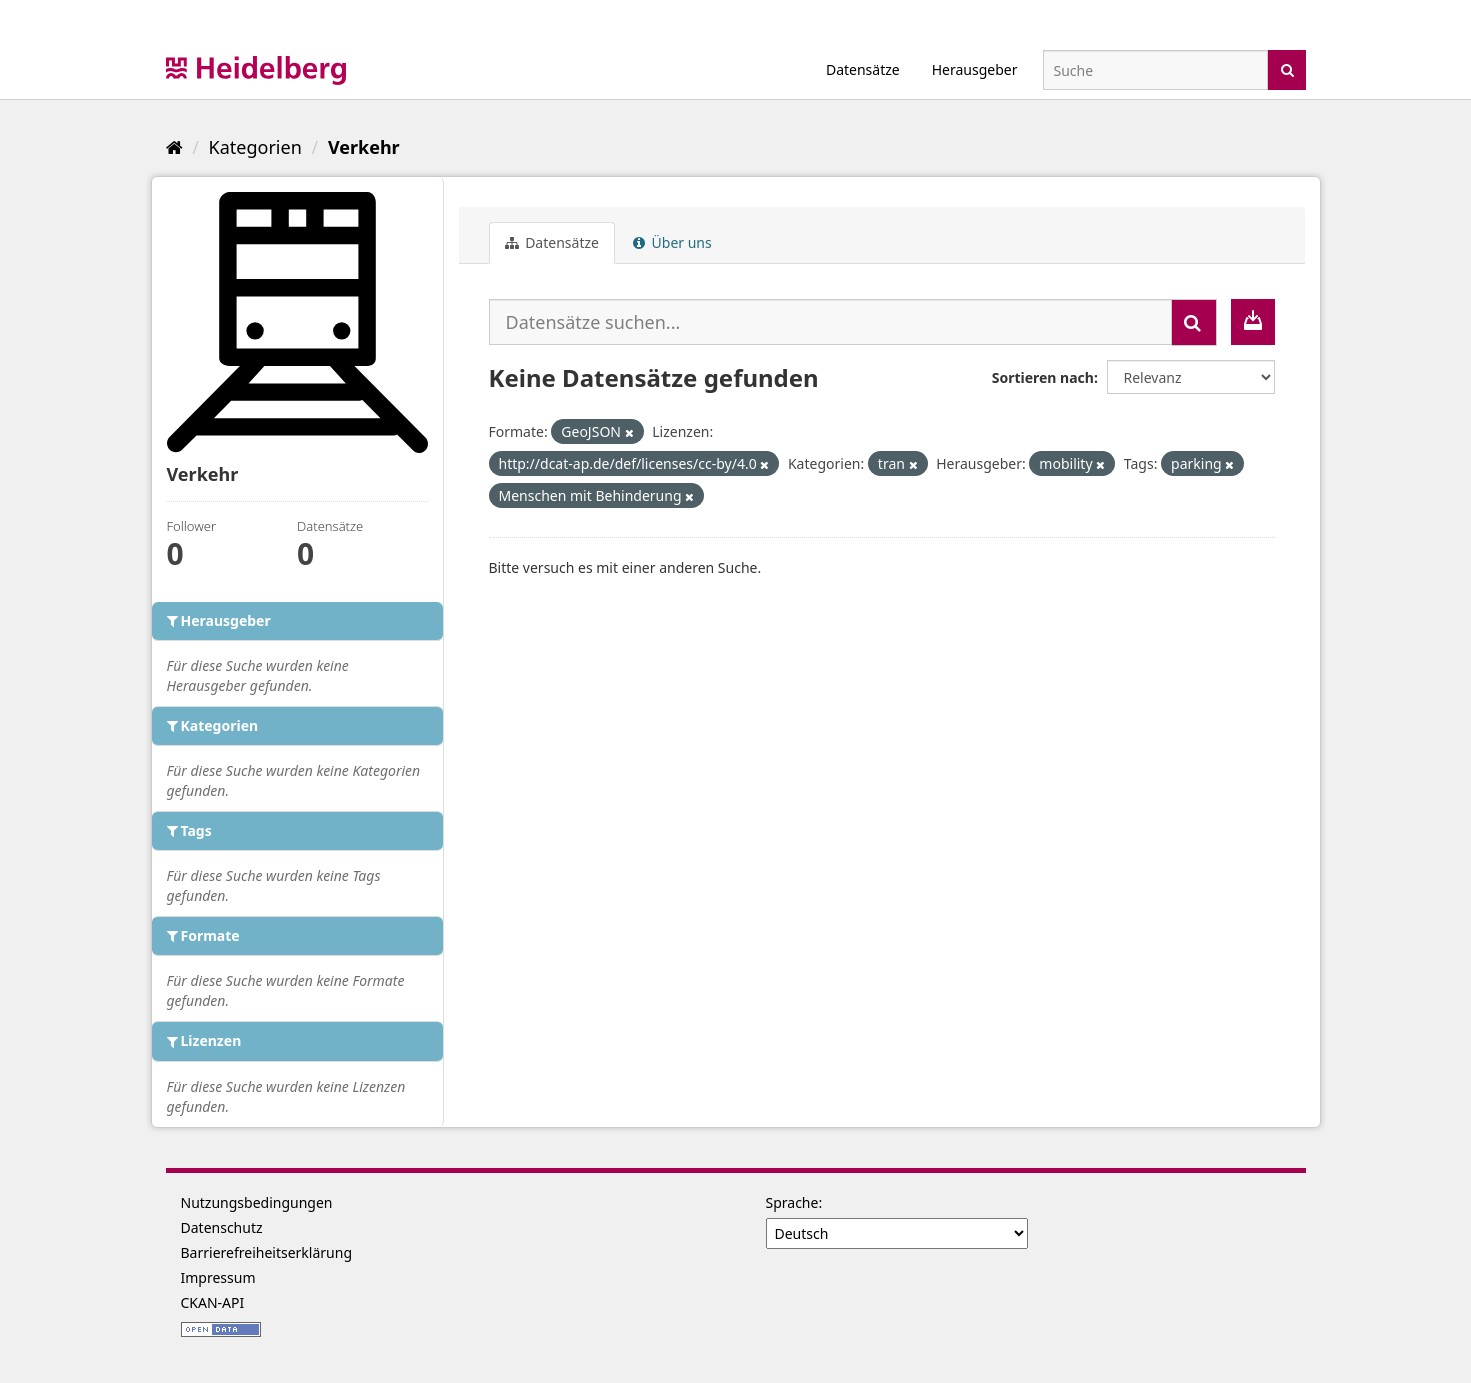 The image size is (1471, 1383). What do you see at coordinates (830, 322) in the screenshot?
I see `[Datensätze suchen...]` at bounding box center [830, 322].